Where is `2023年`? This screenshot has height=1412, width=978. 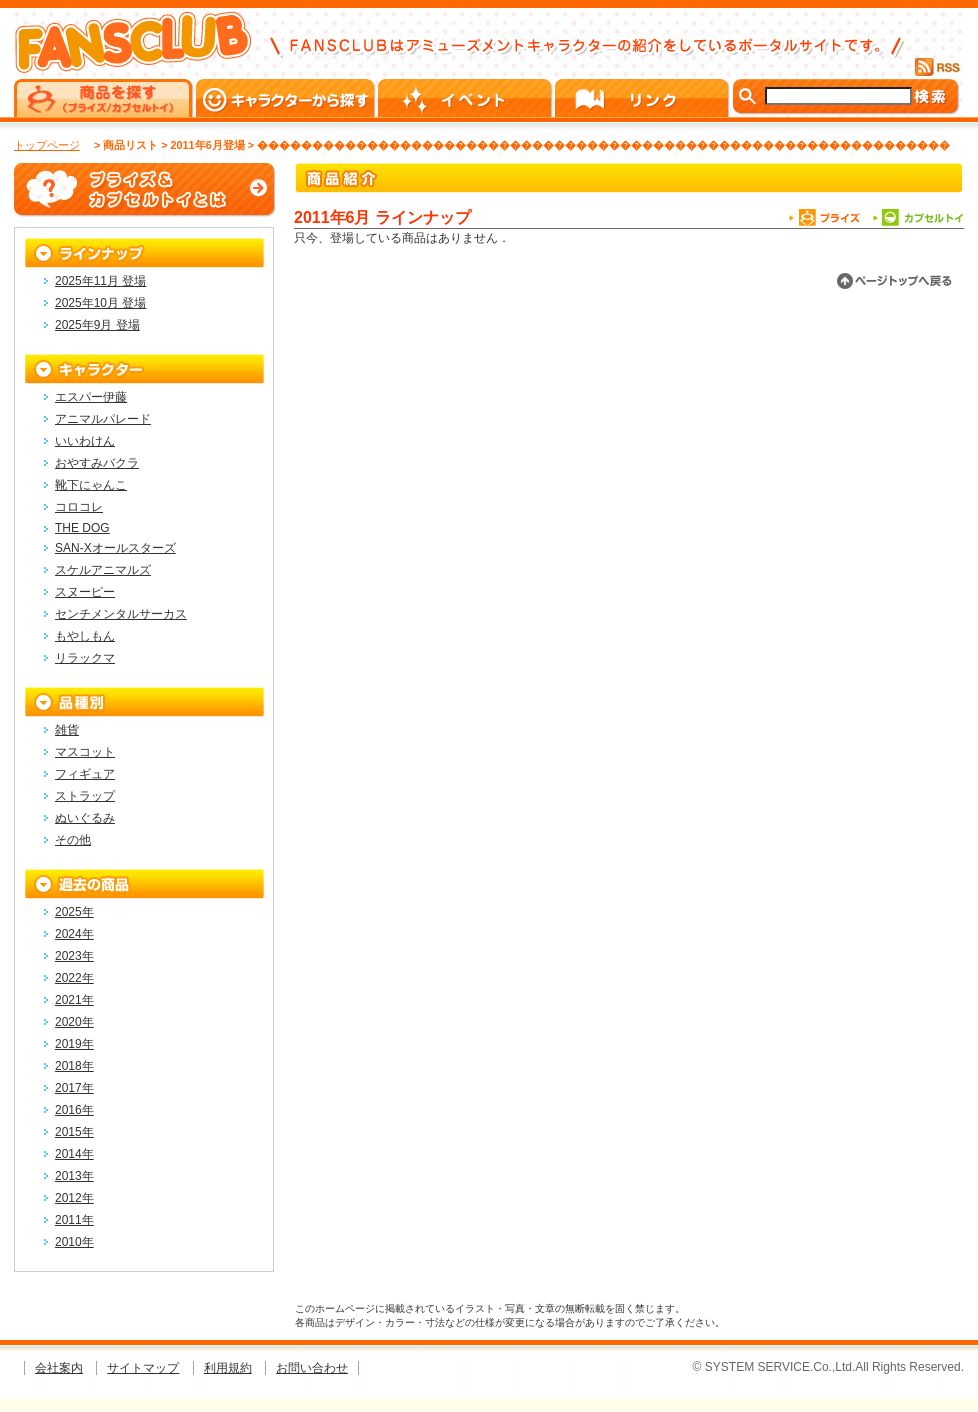
2023年 is located at coordinates (74, 956).